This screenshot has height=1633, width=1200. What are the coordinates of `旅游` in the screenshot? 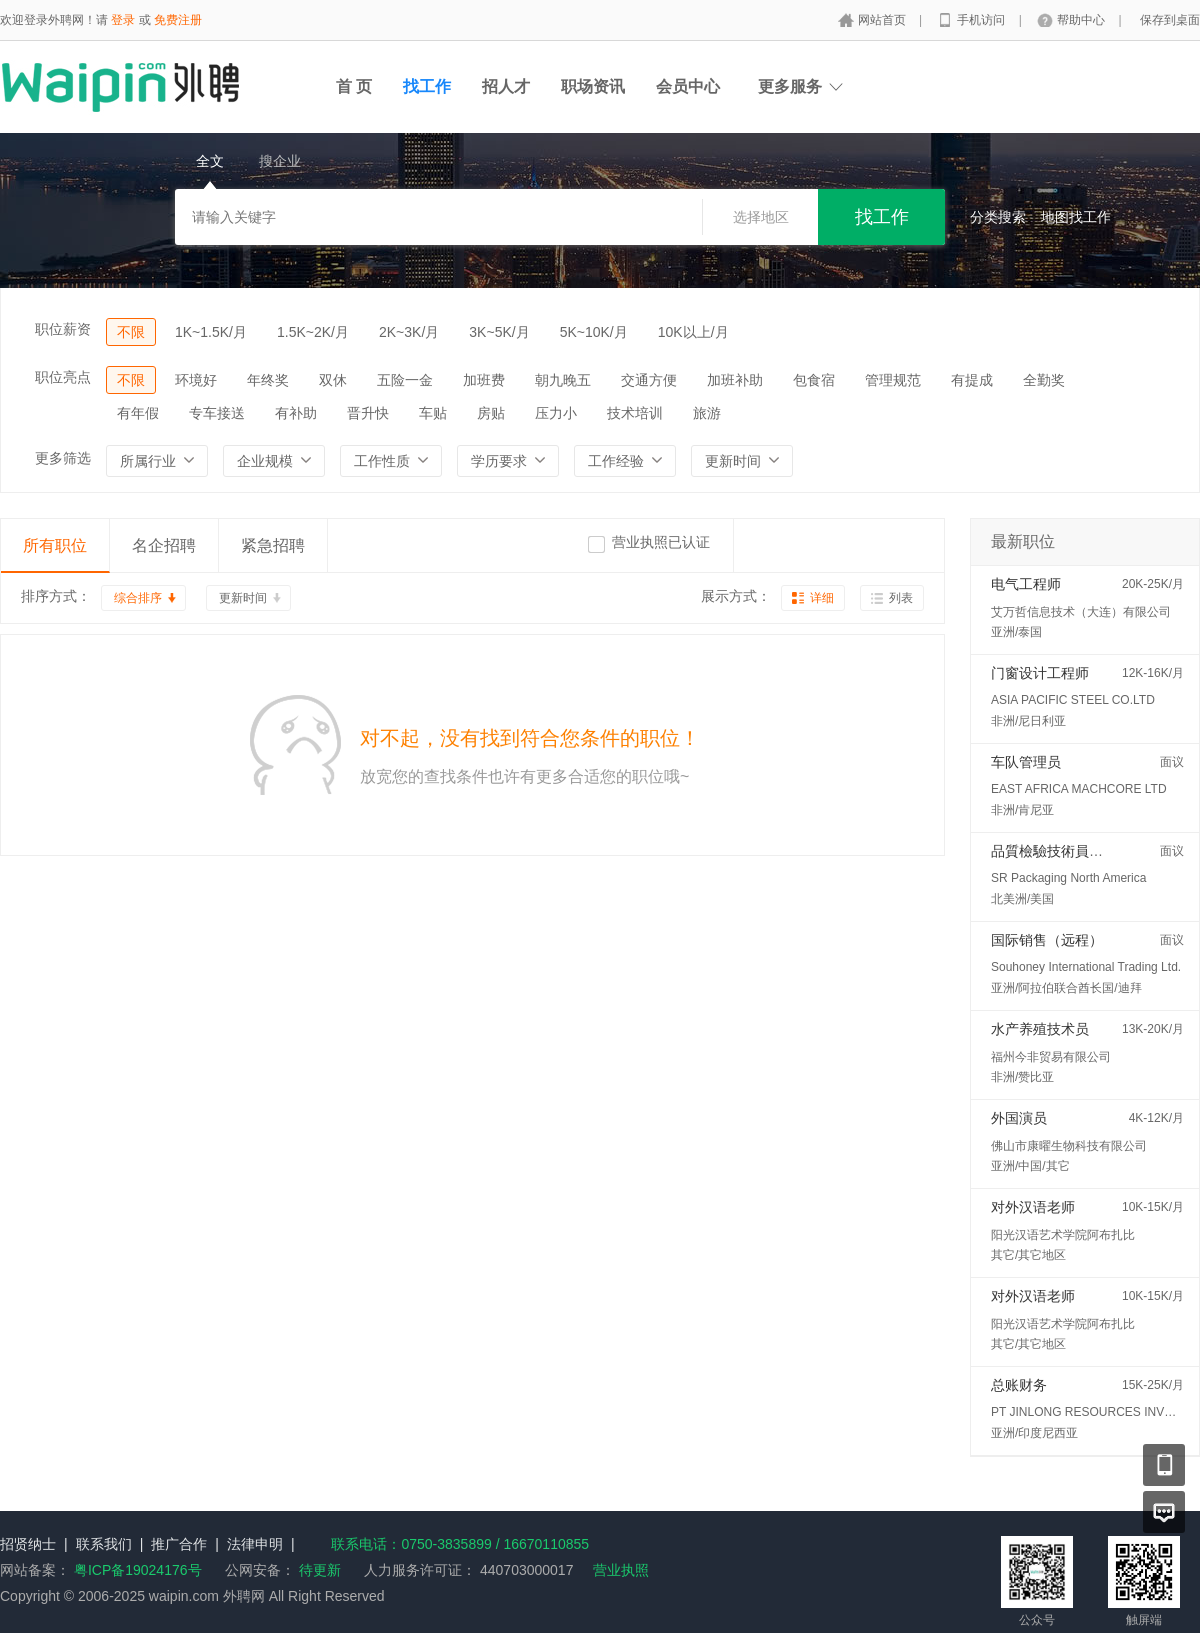 It's located at (707, 413).